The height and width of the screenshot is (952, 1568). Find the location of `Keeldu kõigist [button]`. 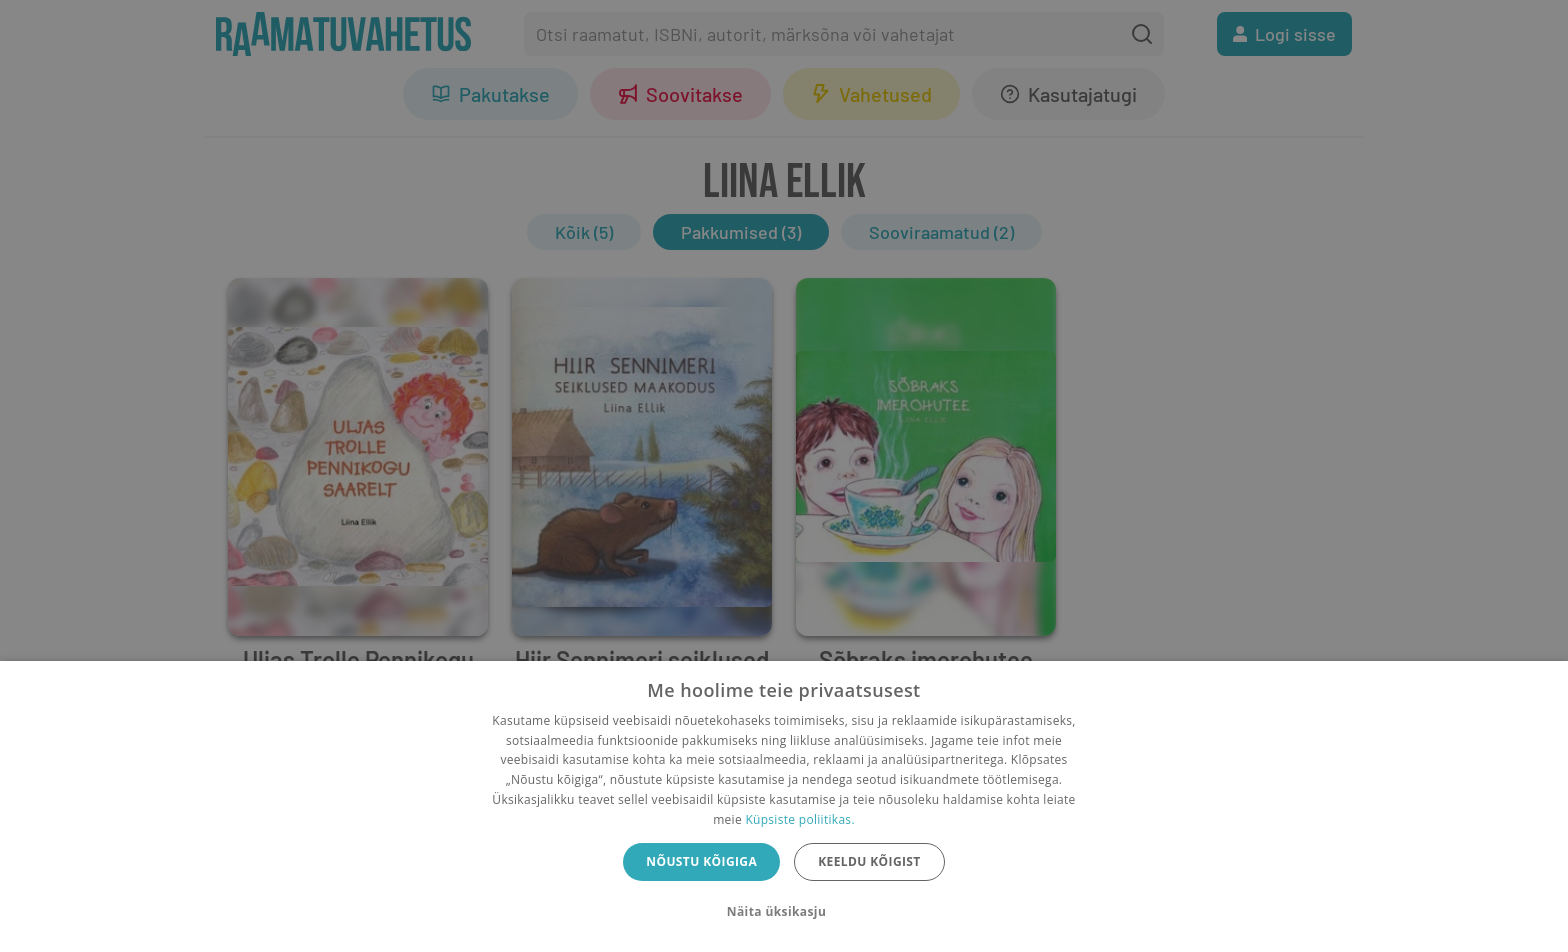

Keeldu kõigist [button] is located at coordinates (869, 861).